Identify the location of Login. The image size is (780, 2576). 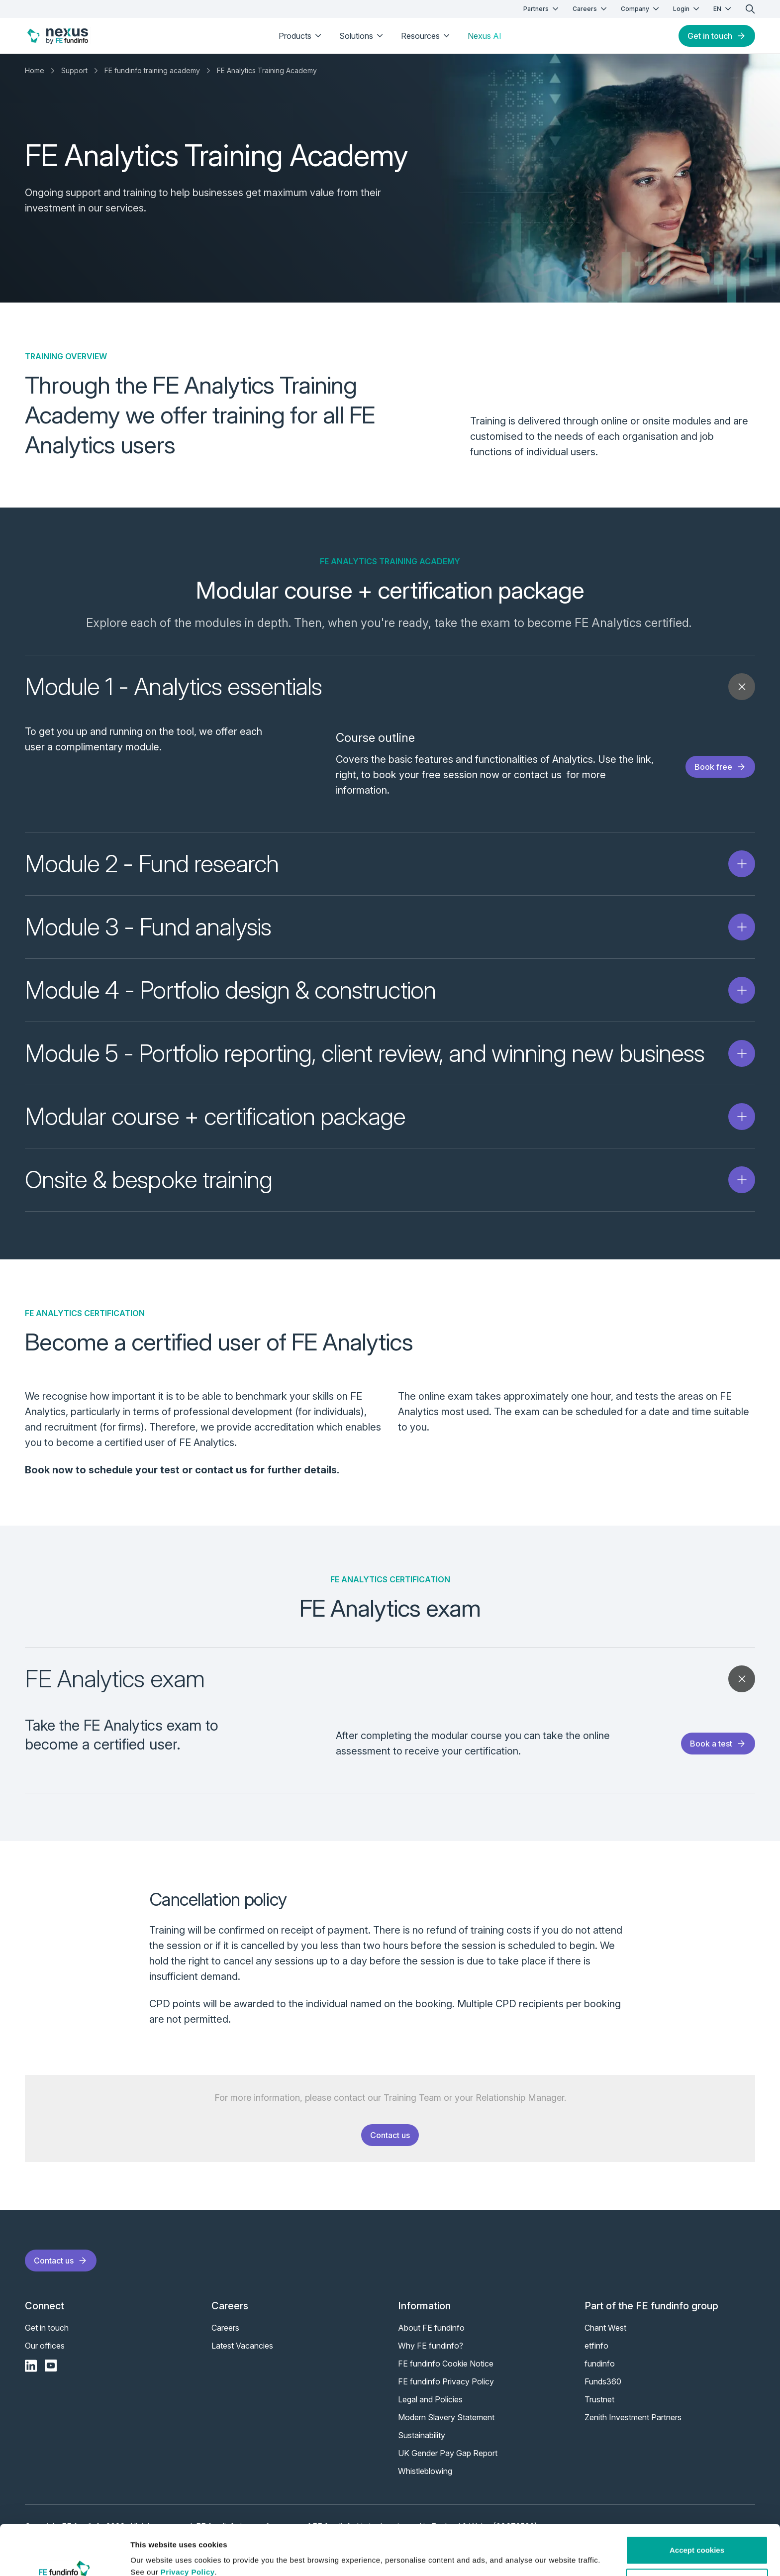
(687, 8).